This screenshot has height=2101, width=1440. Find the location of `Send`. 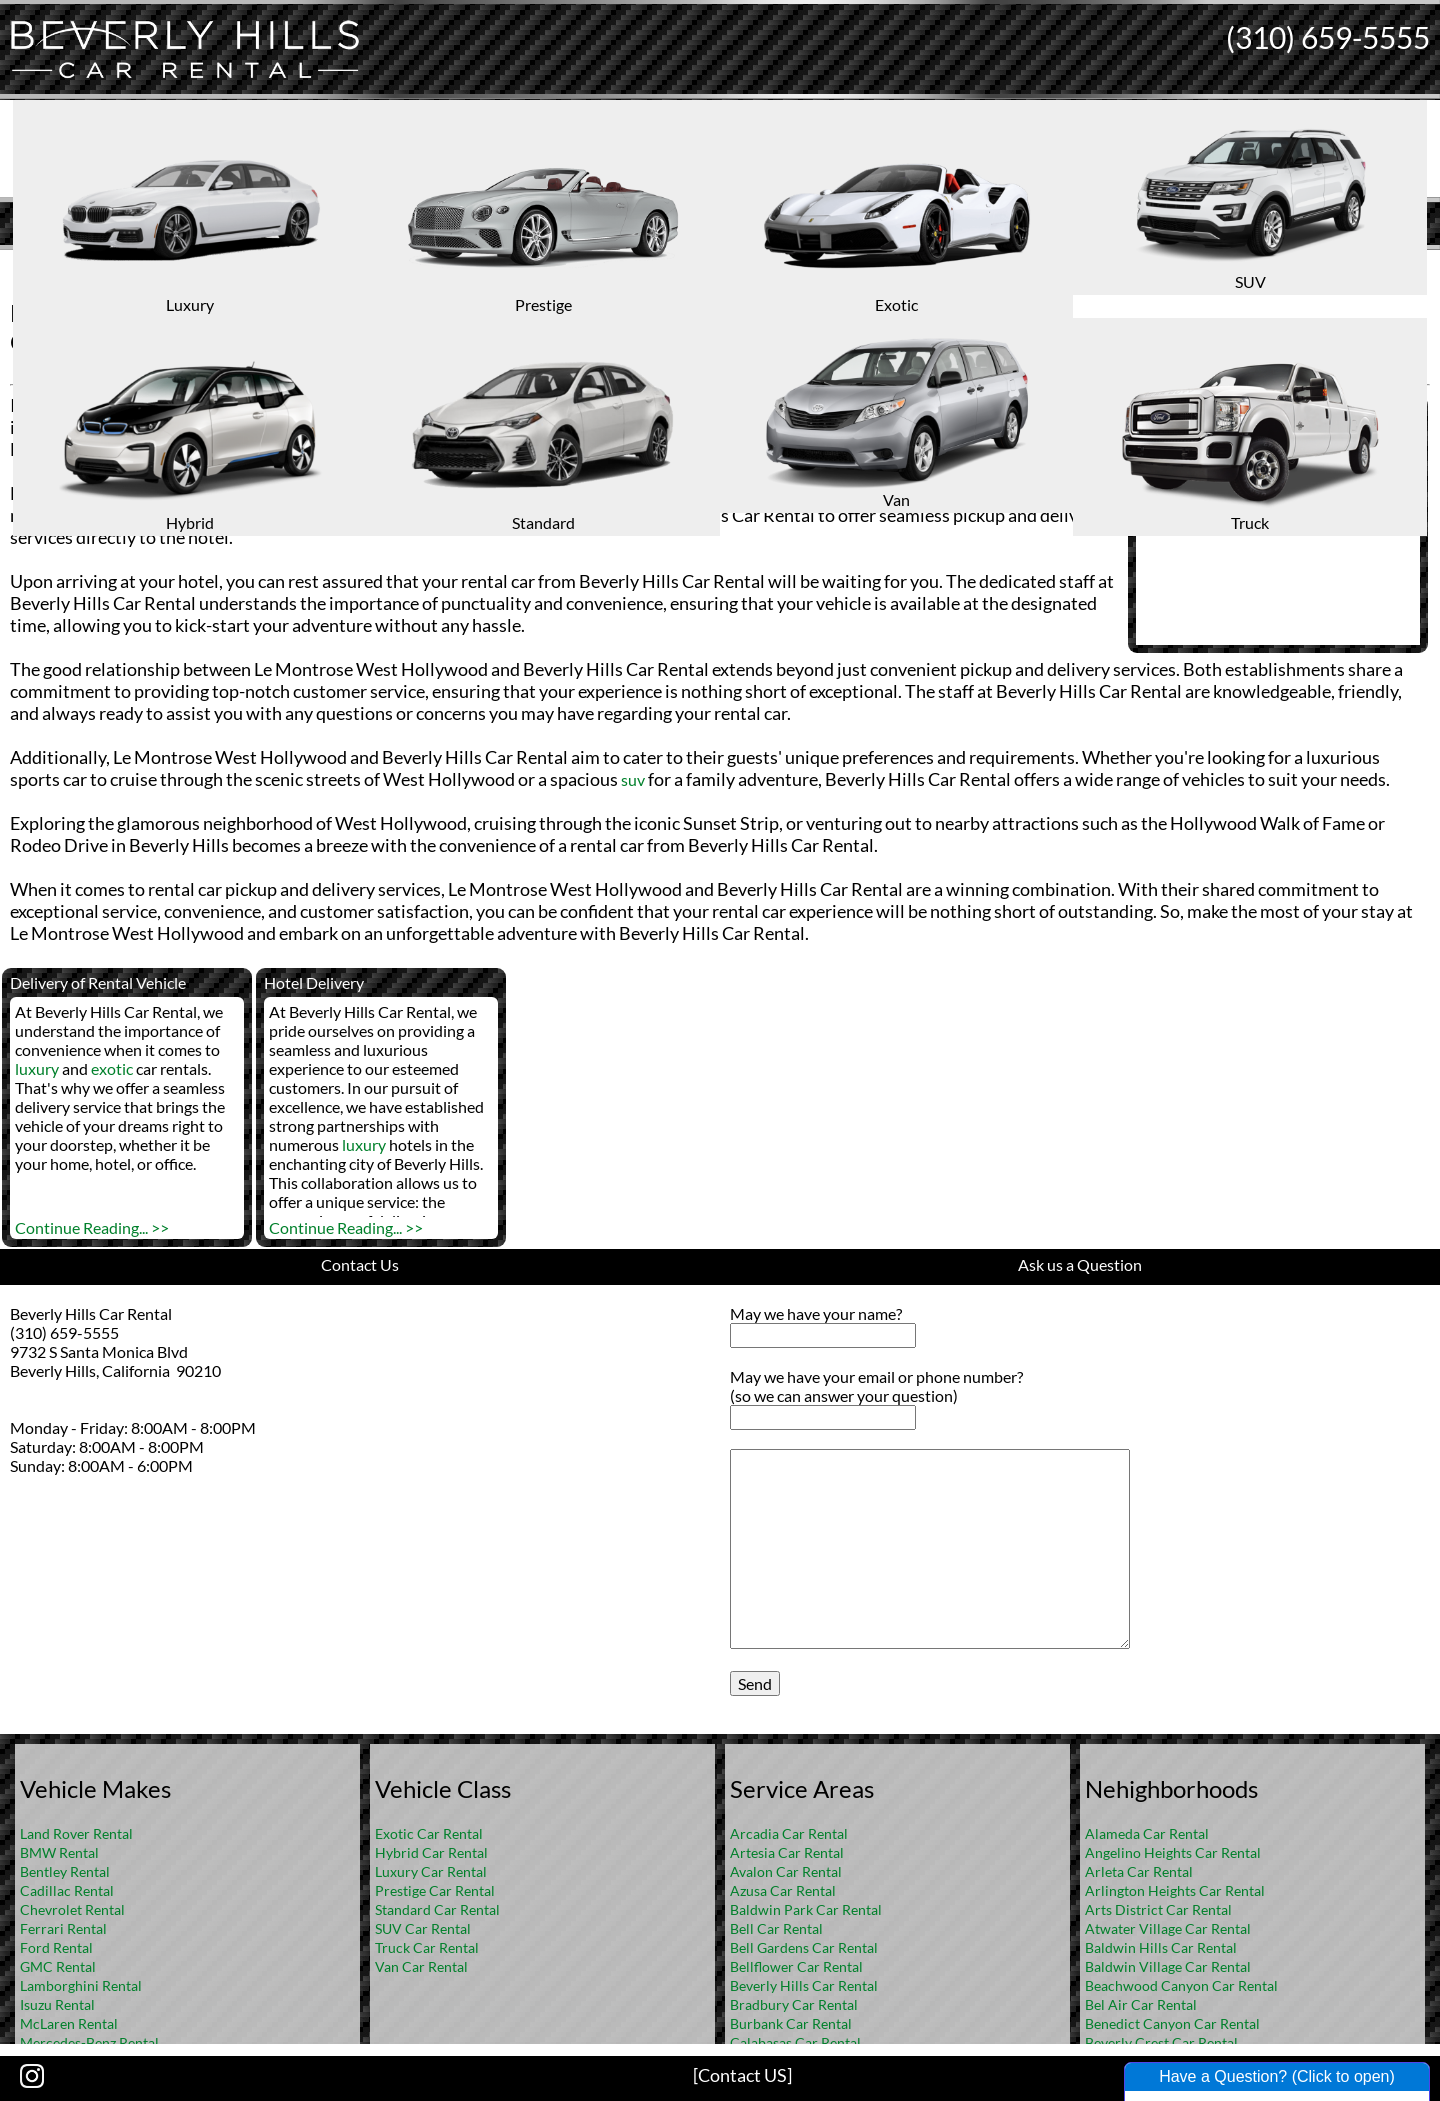

Send is located at coordinates (755, 1683).